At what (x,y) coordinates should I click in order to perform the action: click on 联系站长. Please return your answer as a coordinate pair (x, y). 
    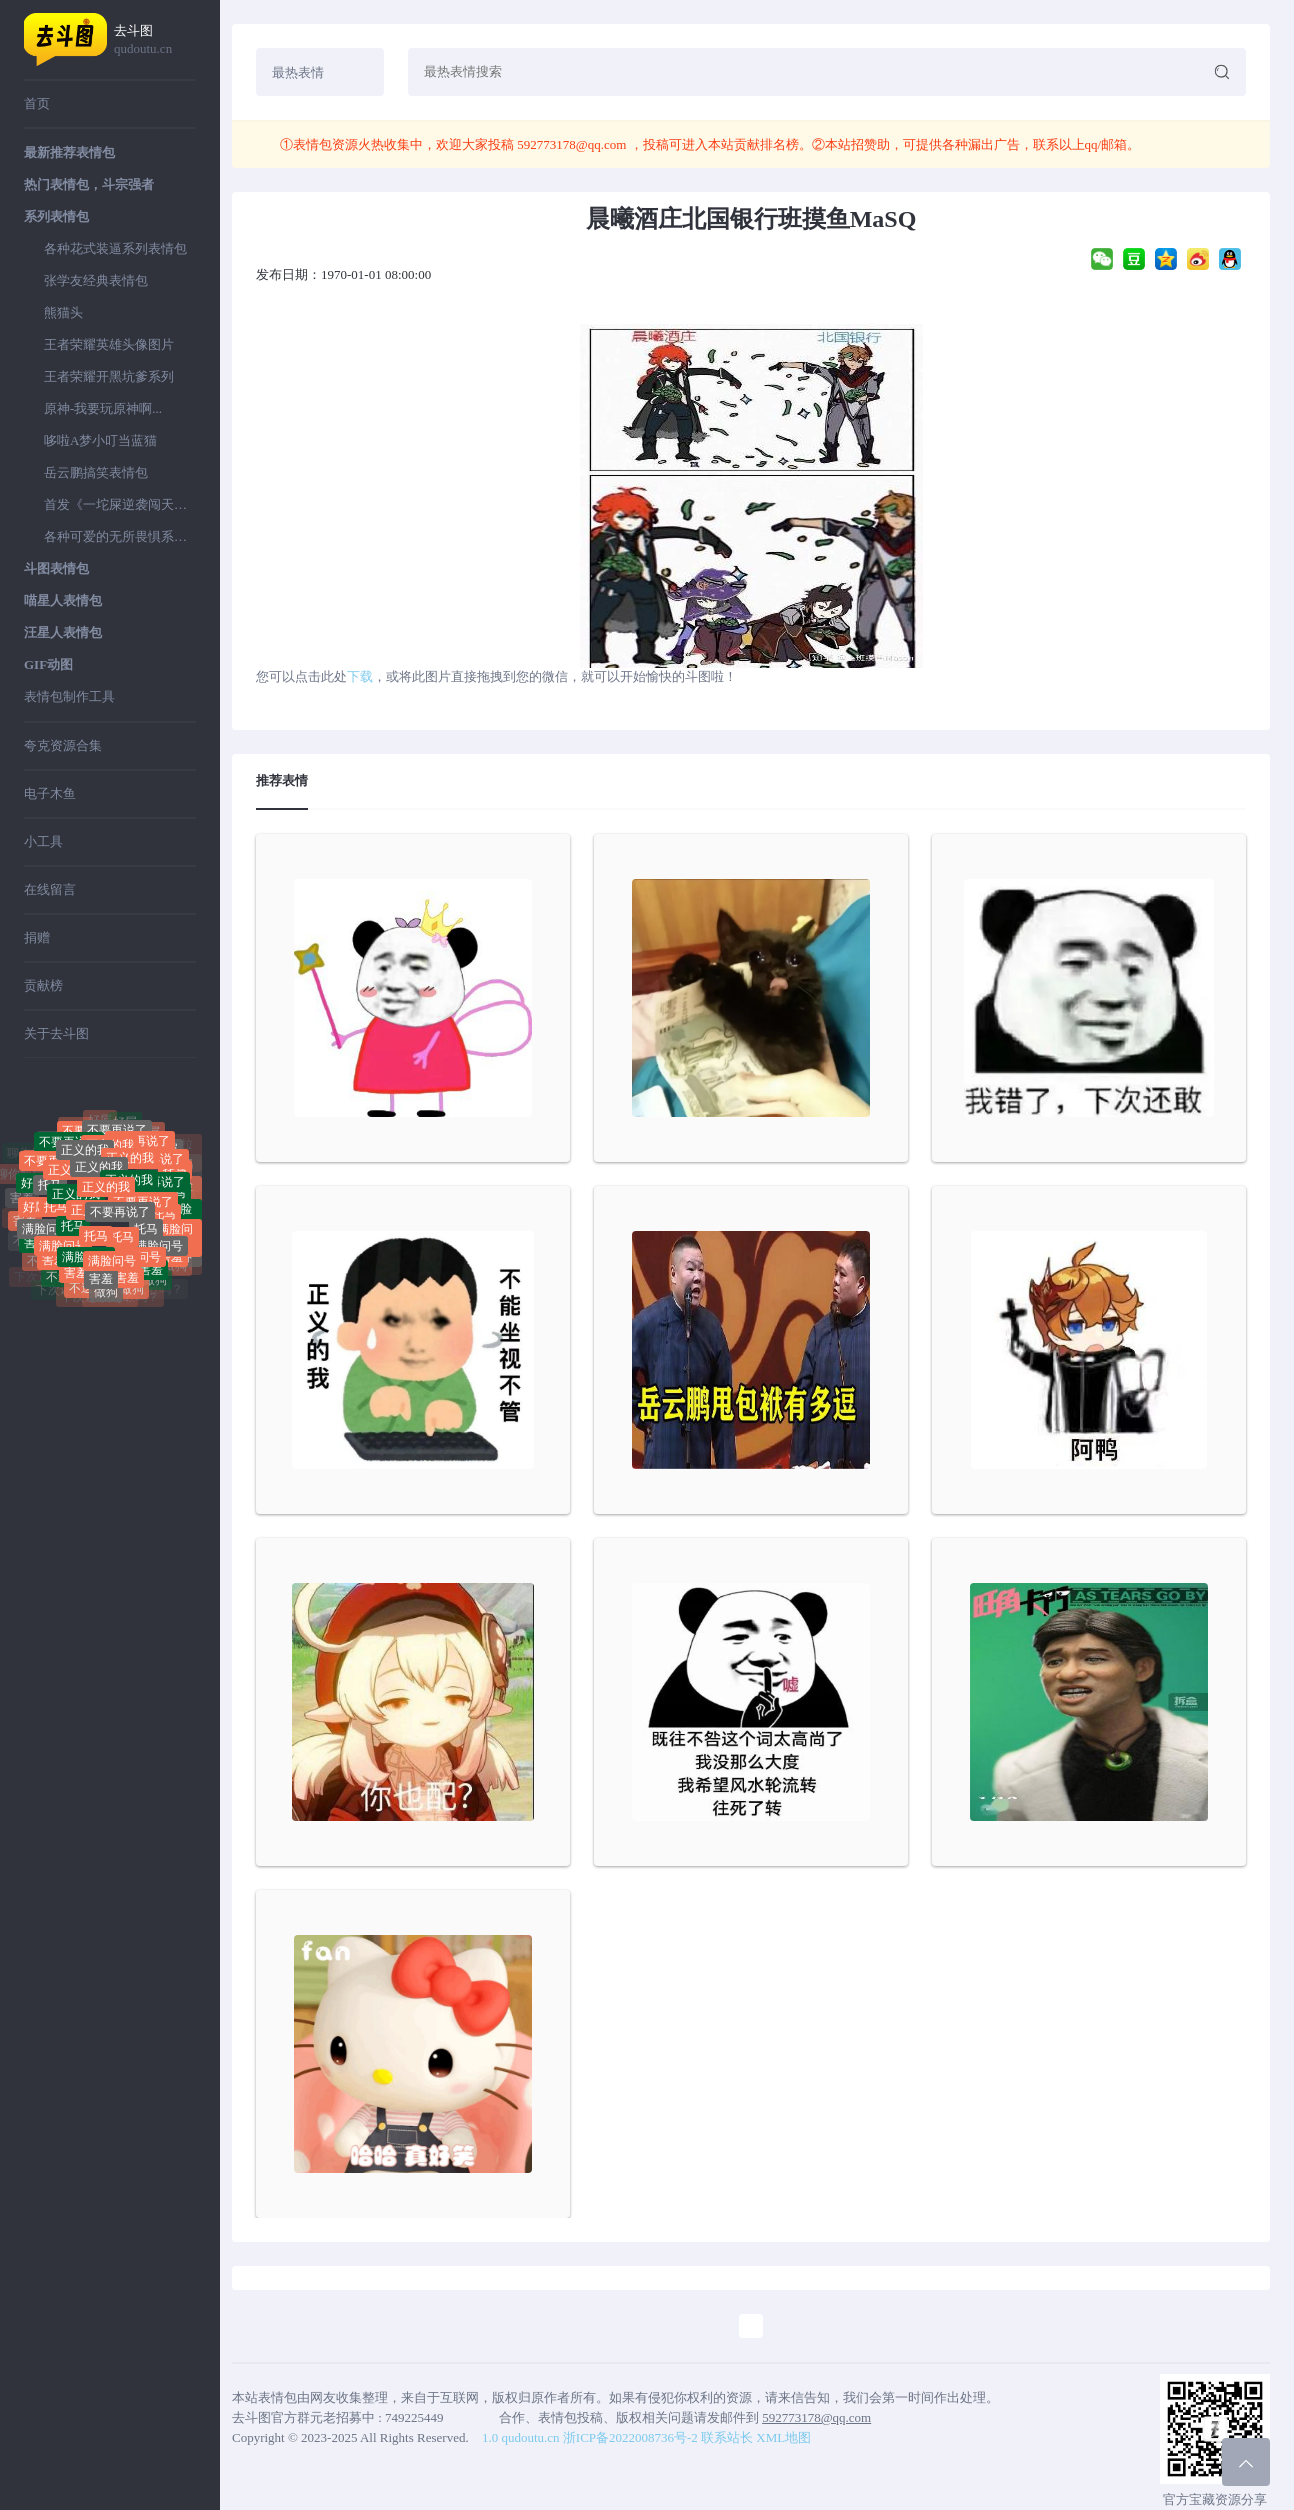
    Looking at the image, I should click on (727, 2437).